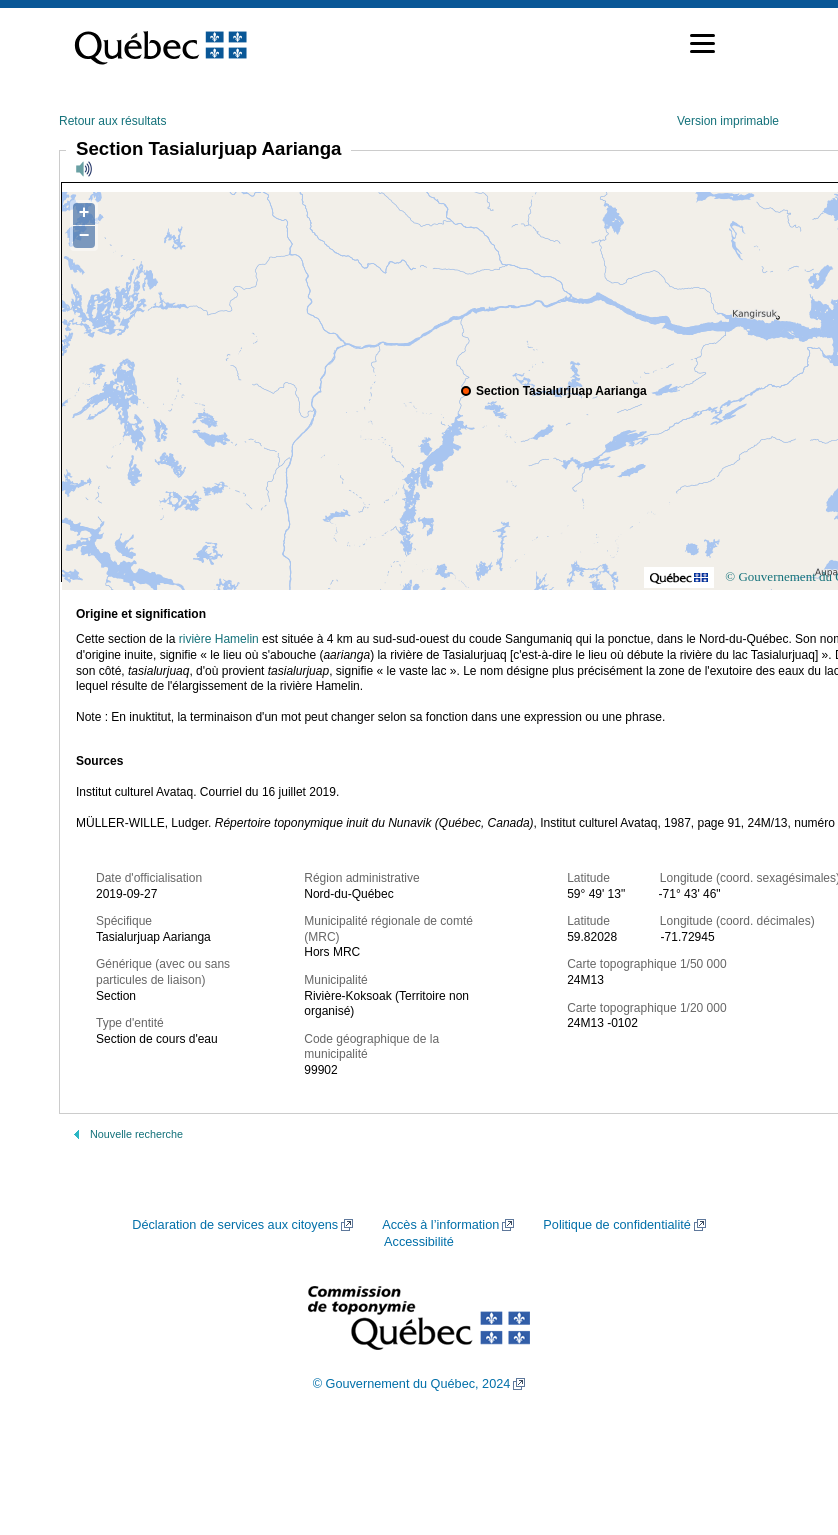 The height and width of the screenshot is (1535, 838). I want to click on Nouvelle recherche, so click(136, 1134).